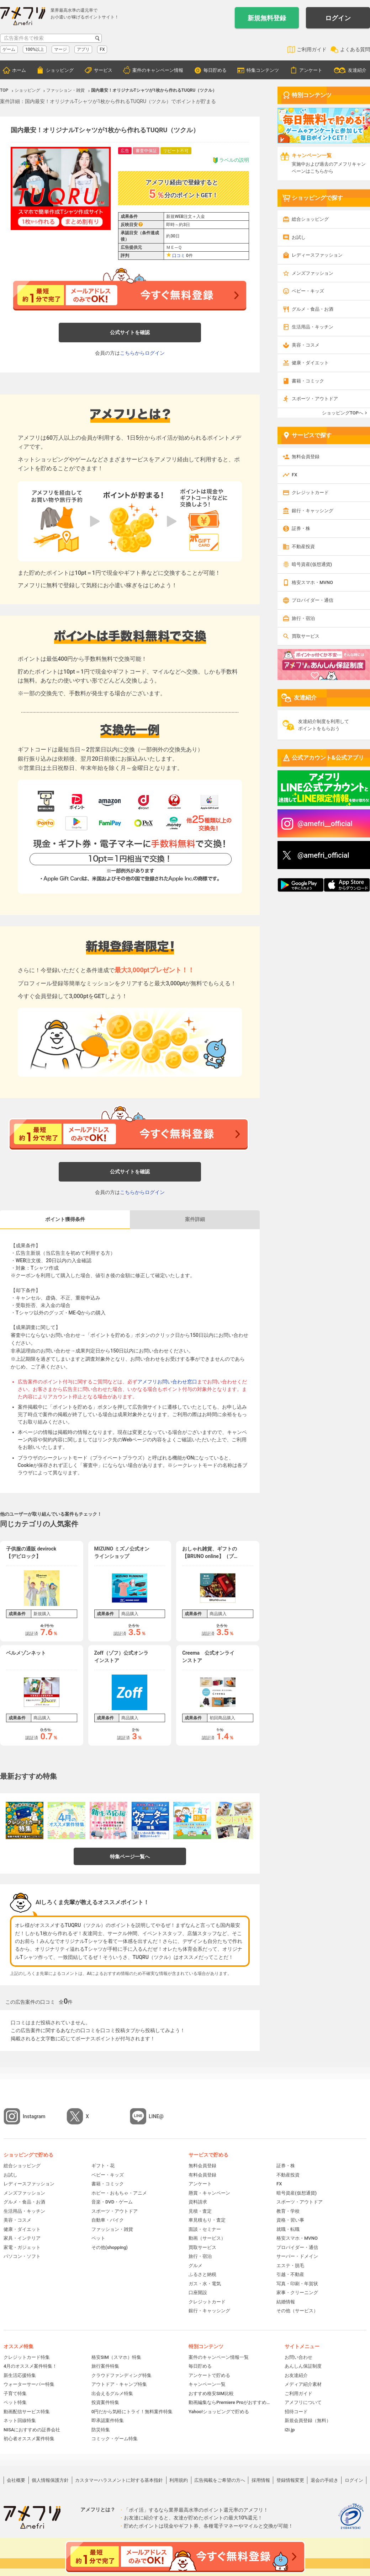 Image resolution: width=370 pixels, height=2576 pixels. What do you see at coordinates (119, 2193) in the screenshot?
I see `ホビー・おもちゃ・アニメ` at bounding box center [119, 2193].